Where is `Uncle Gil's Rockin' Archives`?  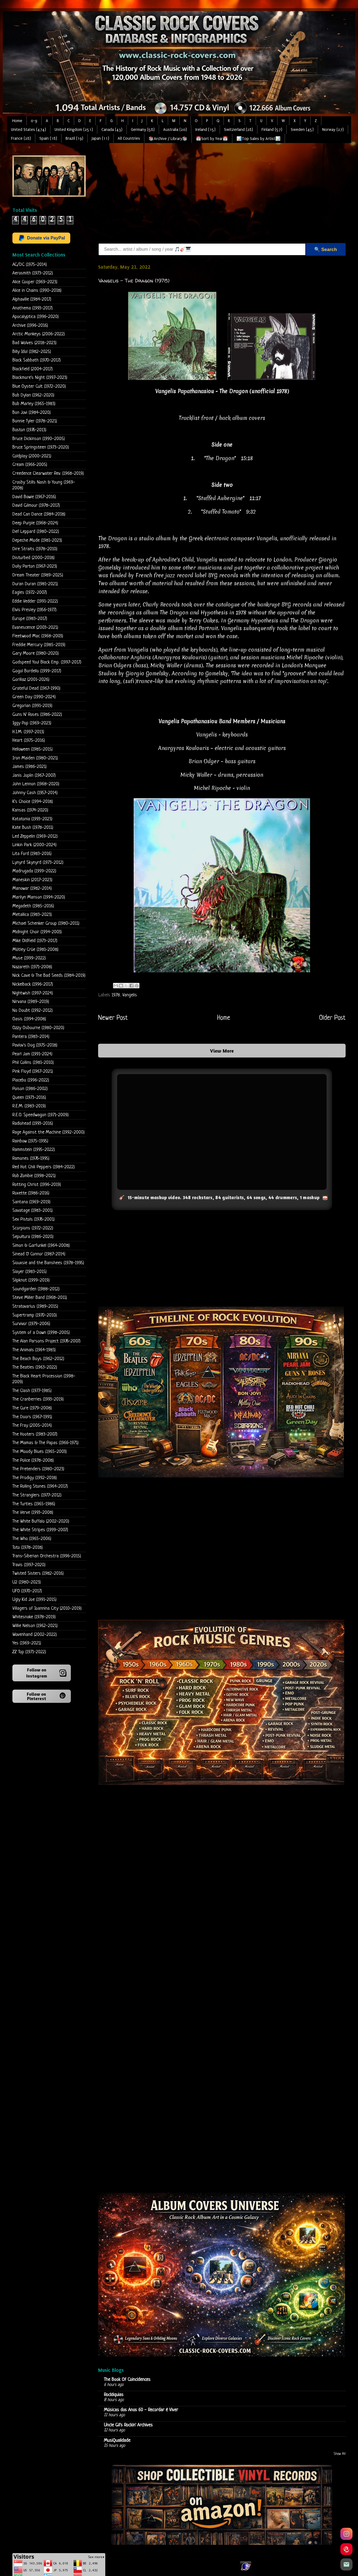
Uncle Gil's Rockin' Archives is located at coordinates (128, 2425).